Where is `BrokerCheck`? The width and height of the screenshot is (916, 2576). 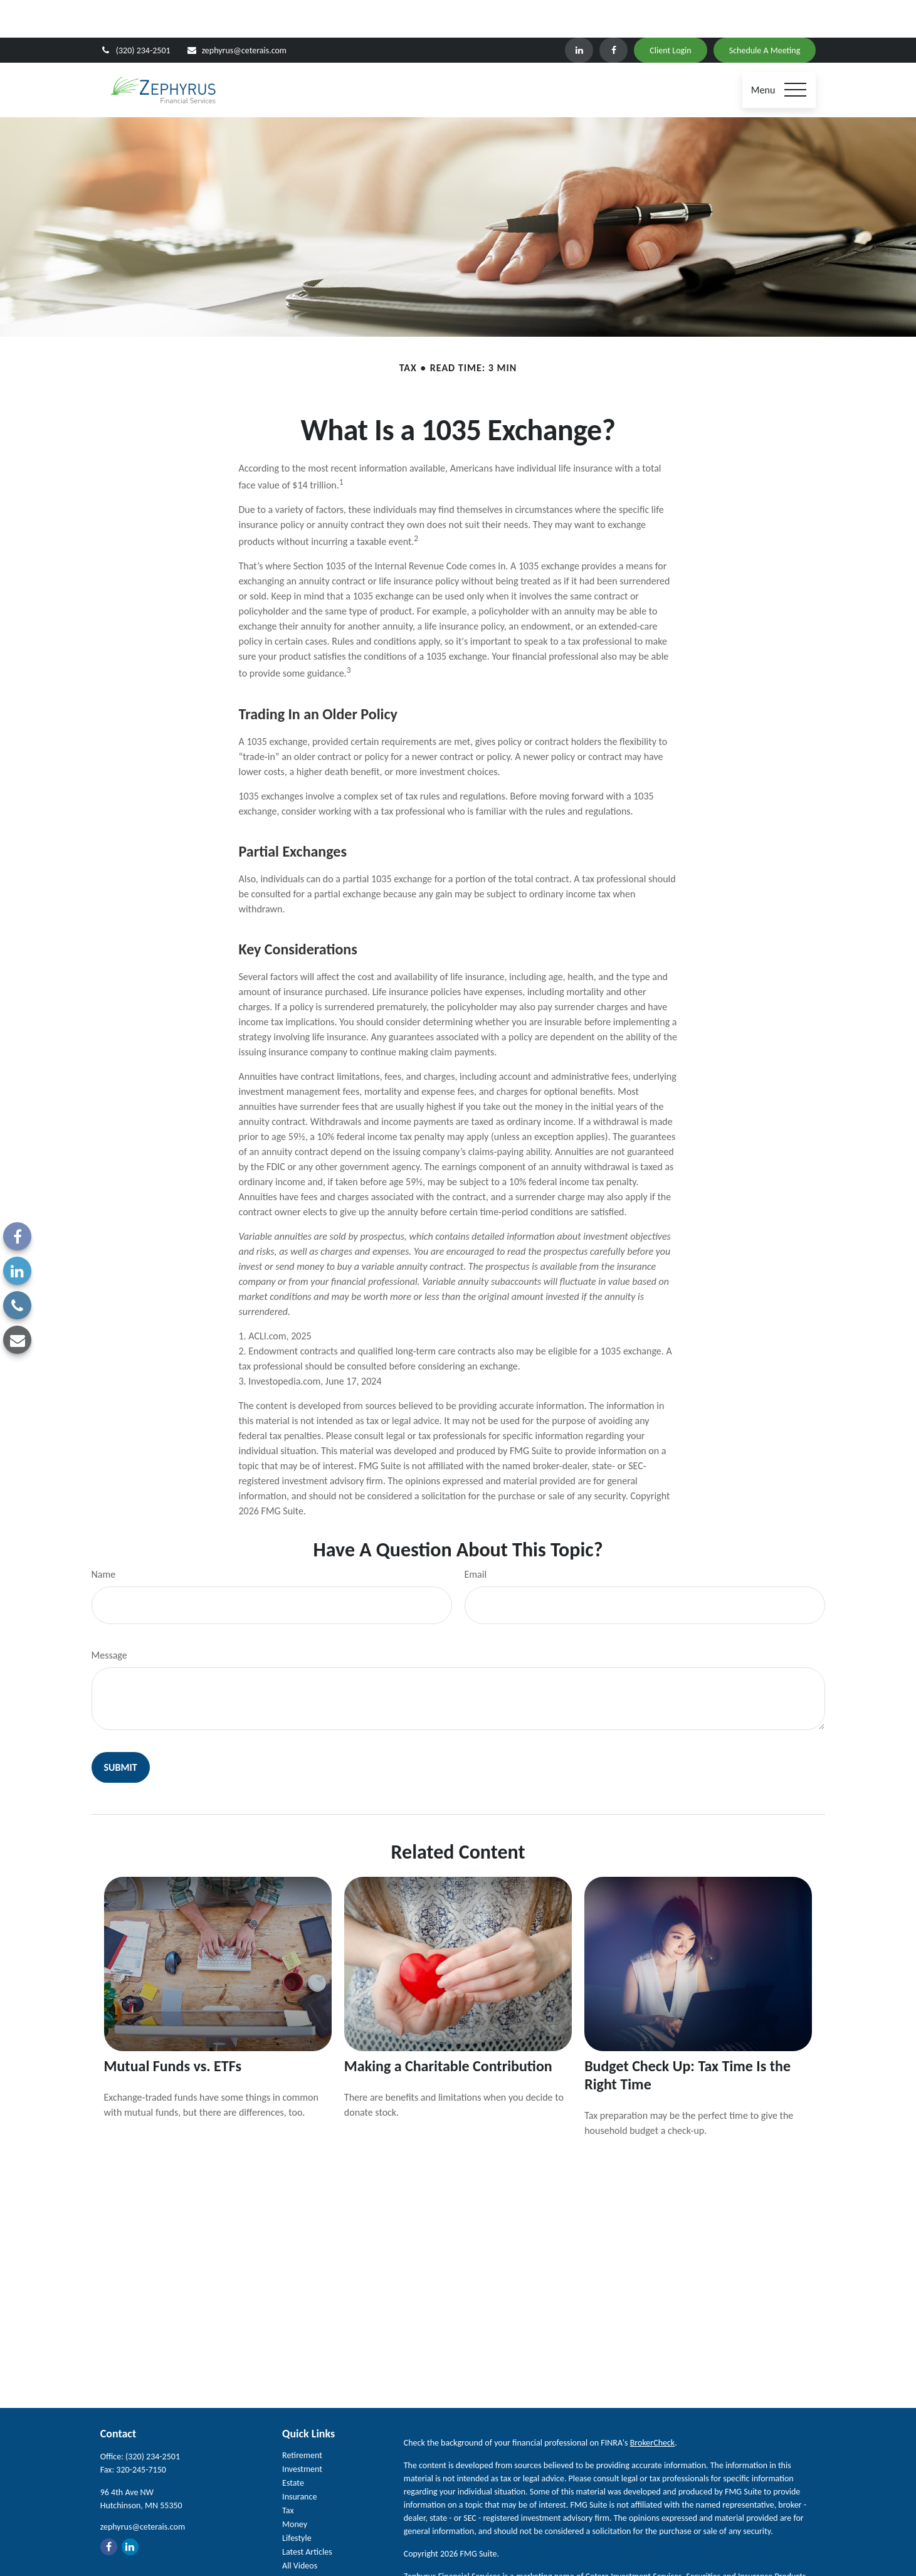
BrokerCheck is located at coordinates (652, 2405).